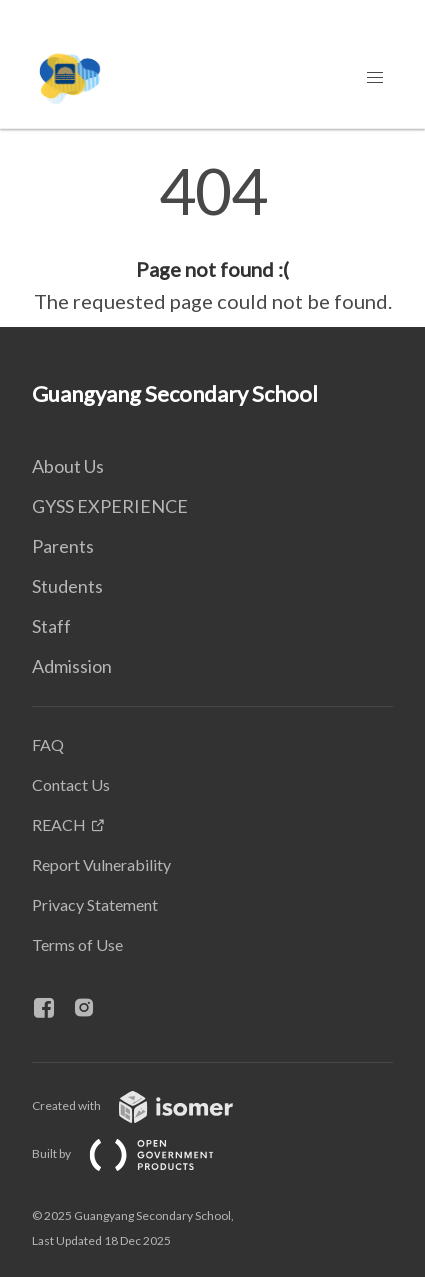 This screenshot has width=425, height=1277. I want to click on [main], so click(212, 238).